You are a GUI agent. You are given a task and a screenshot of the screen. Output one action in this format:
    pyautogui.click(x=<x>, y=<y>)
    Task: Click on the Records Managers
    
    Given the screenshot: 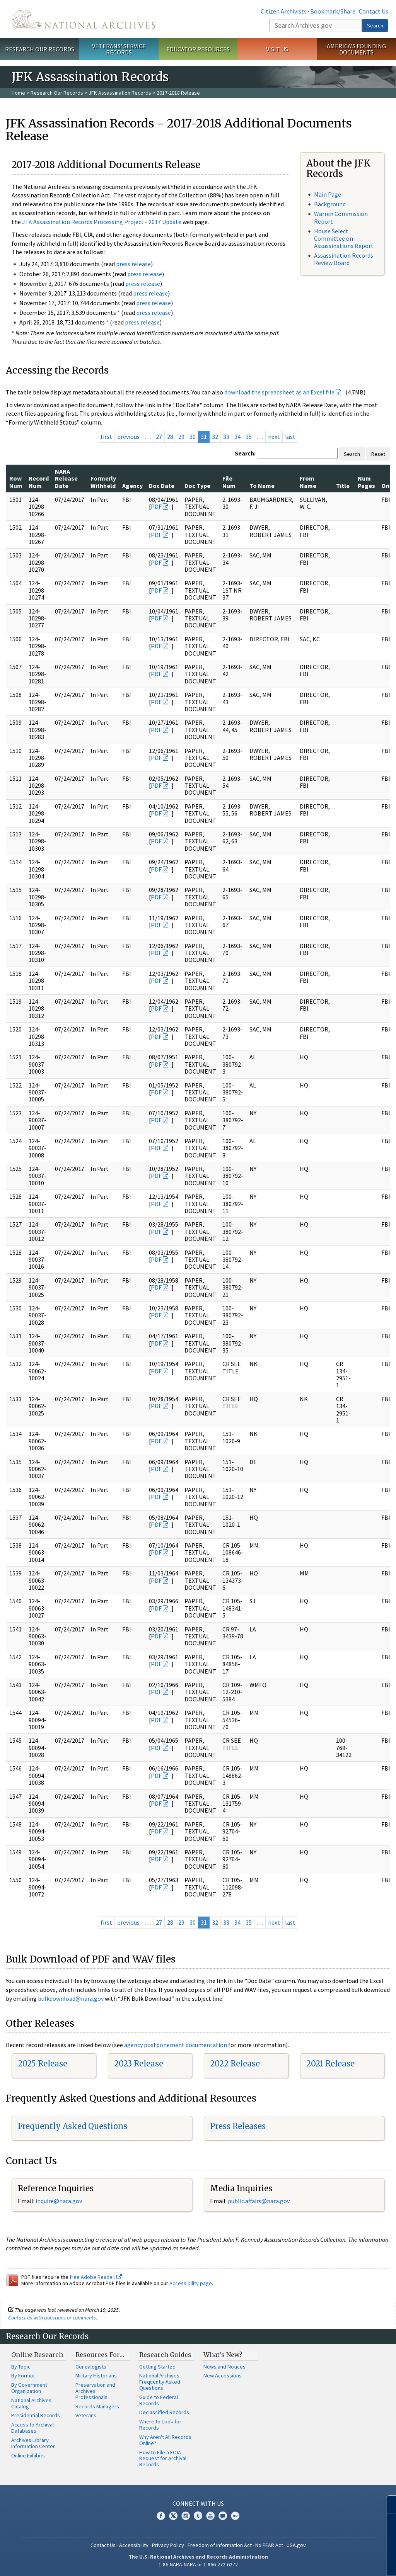 What is the action you would take?
    pyautogui.click(x=97, y=2406)
    